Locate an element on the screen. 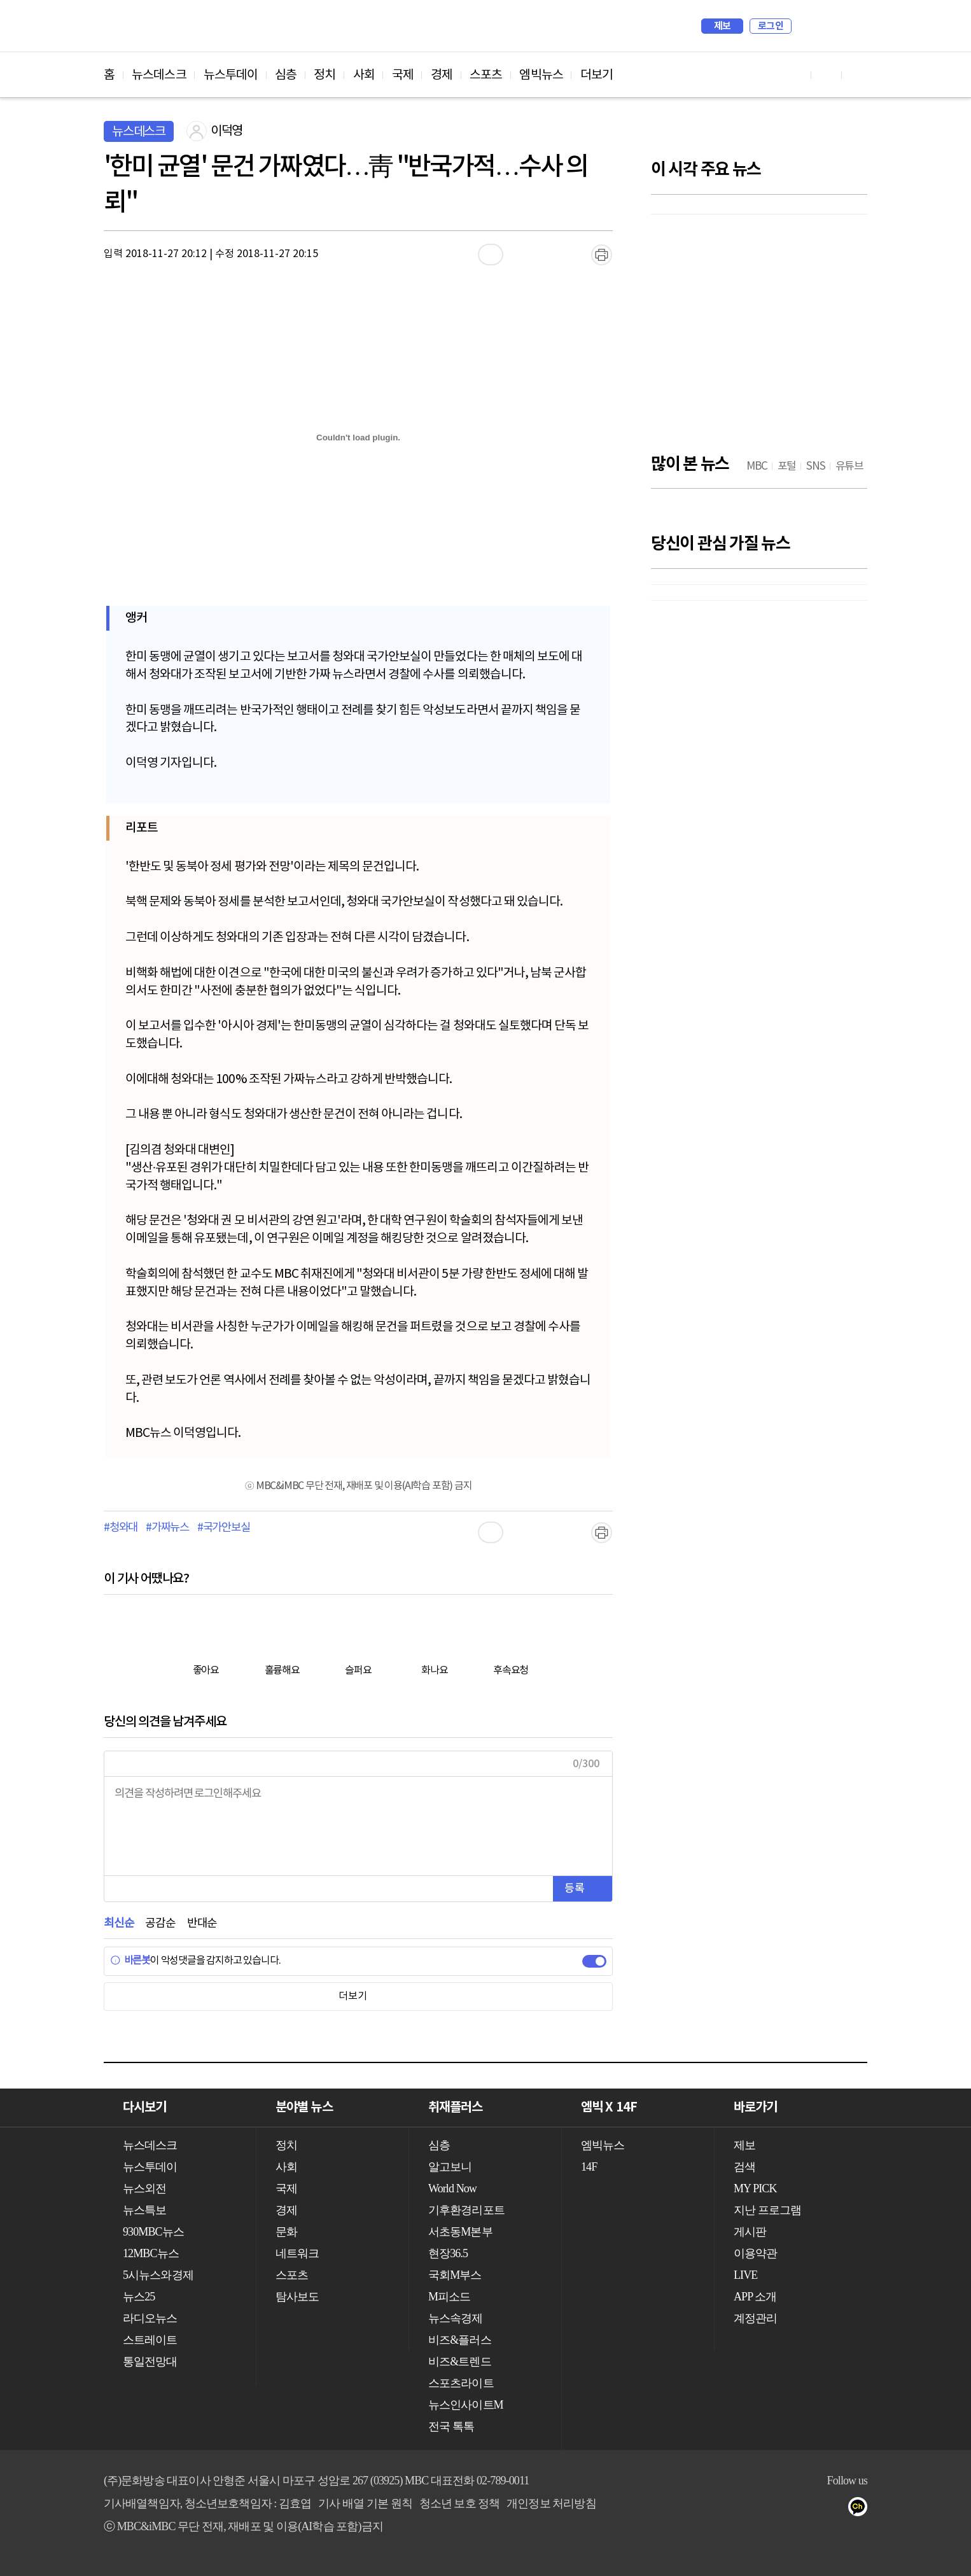 This screenshot has width=971, height=2576. 비즈&플러스 is located at coordinates (459, 2340).